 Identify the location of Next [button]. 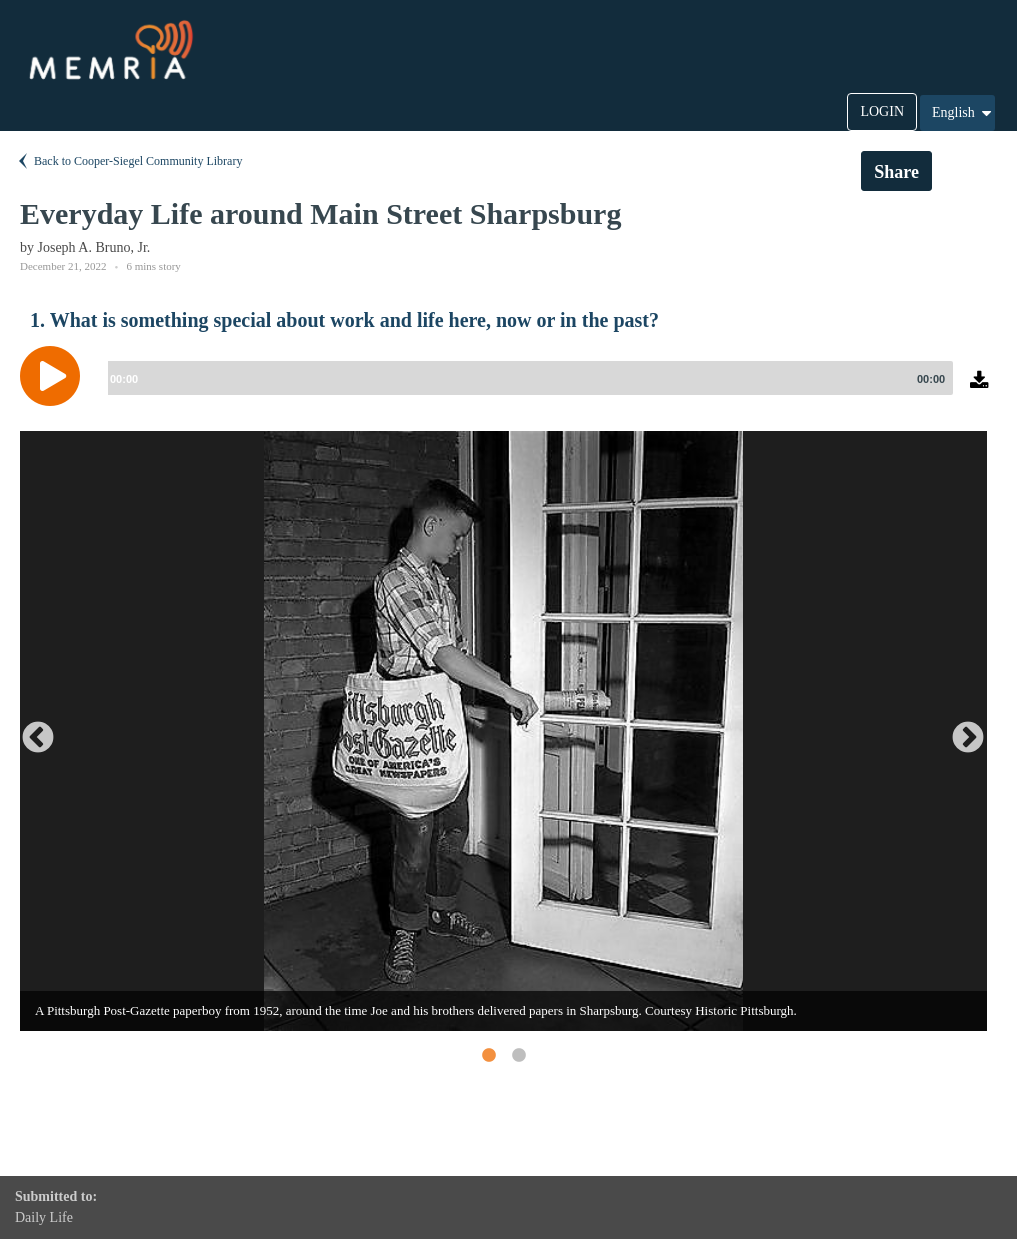
(960, 731).